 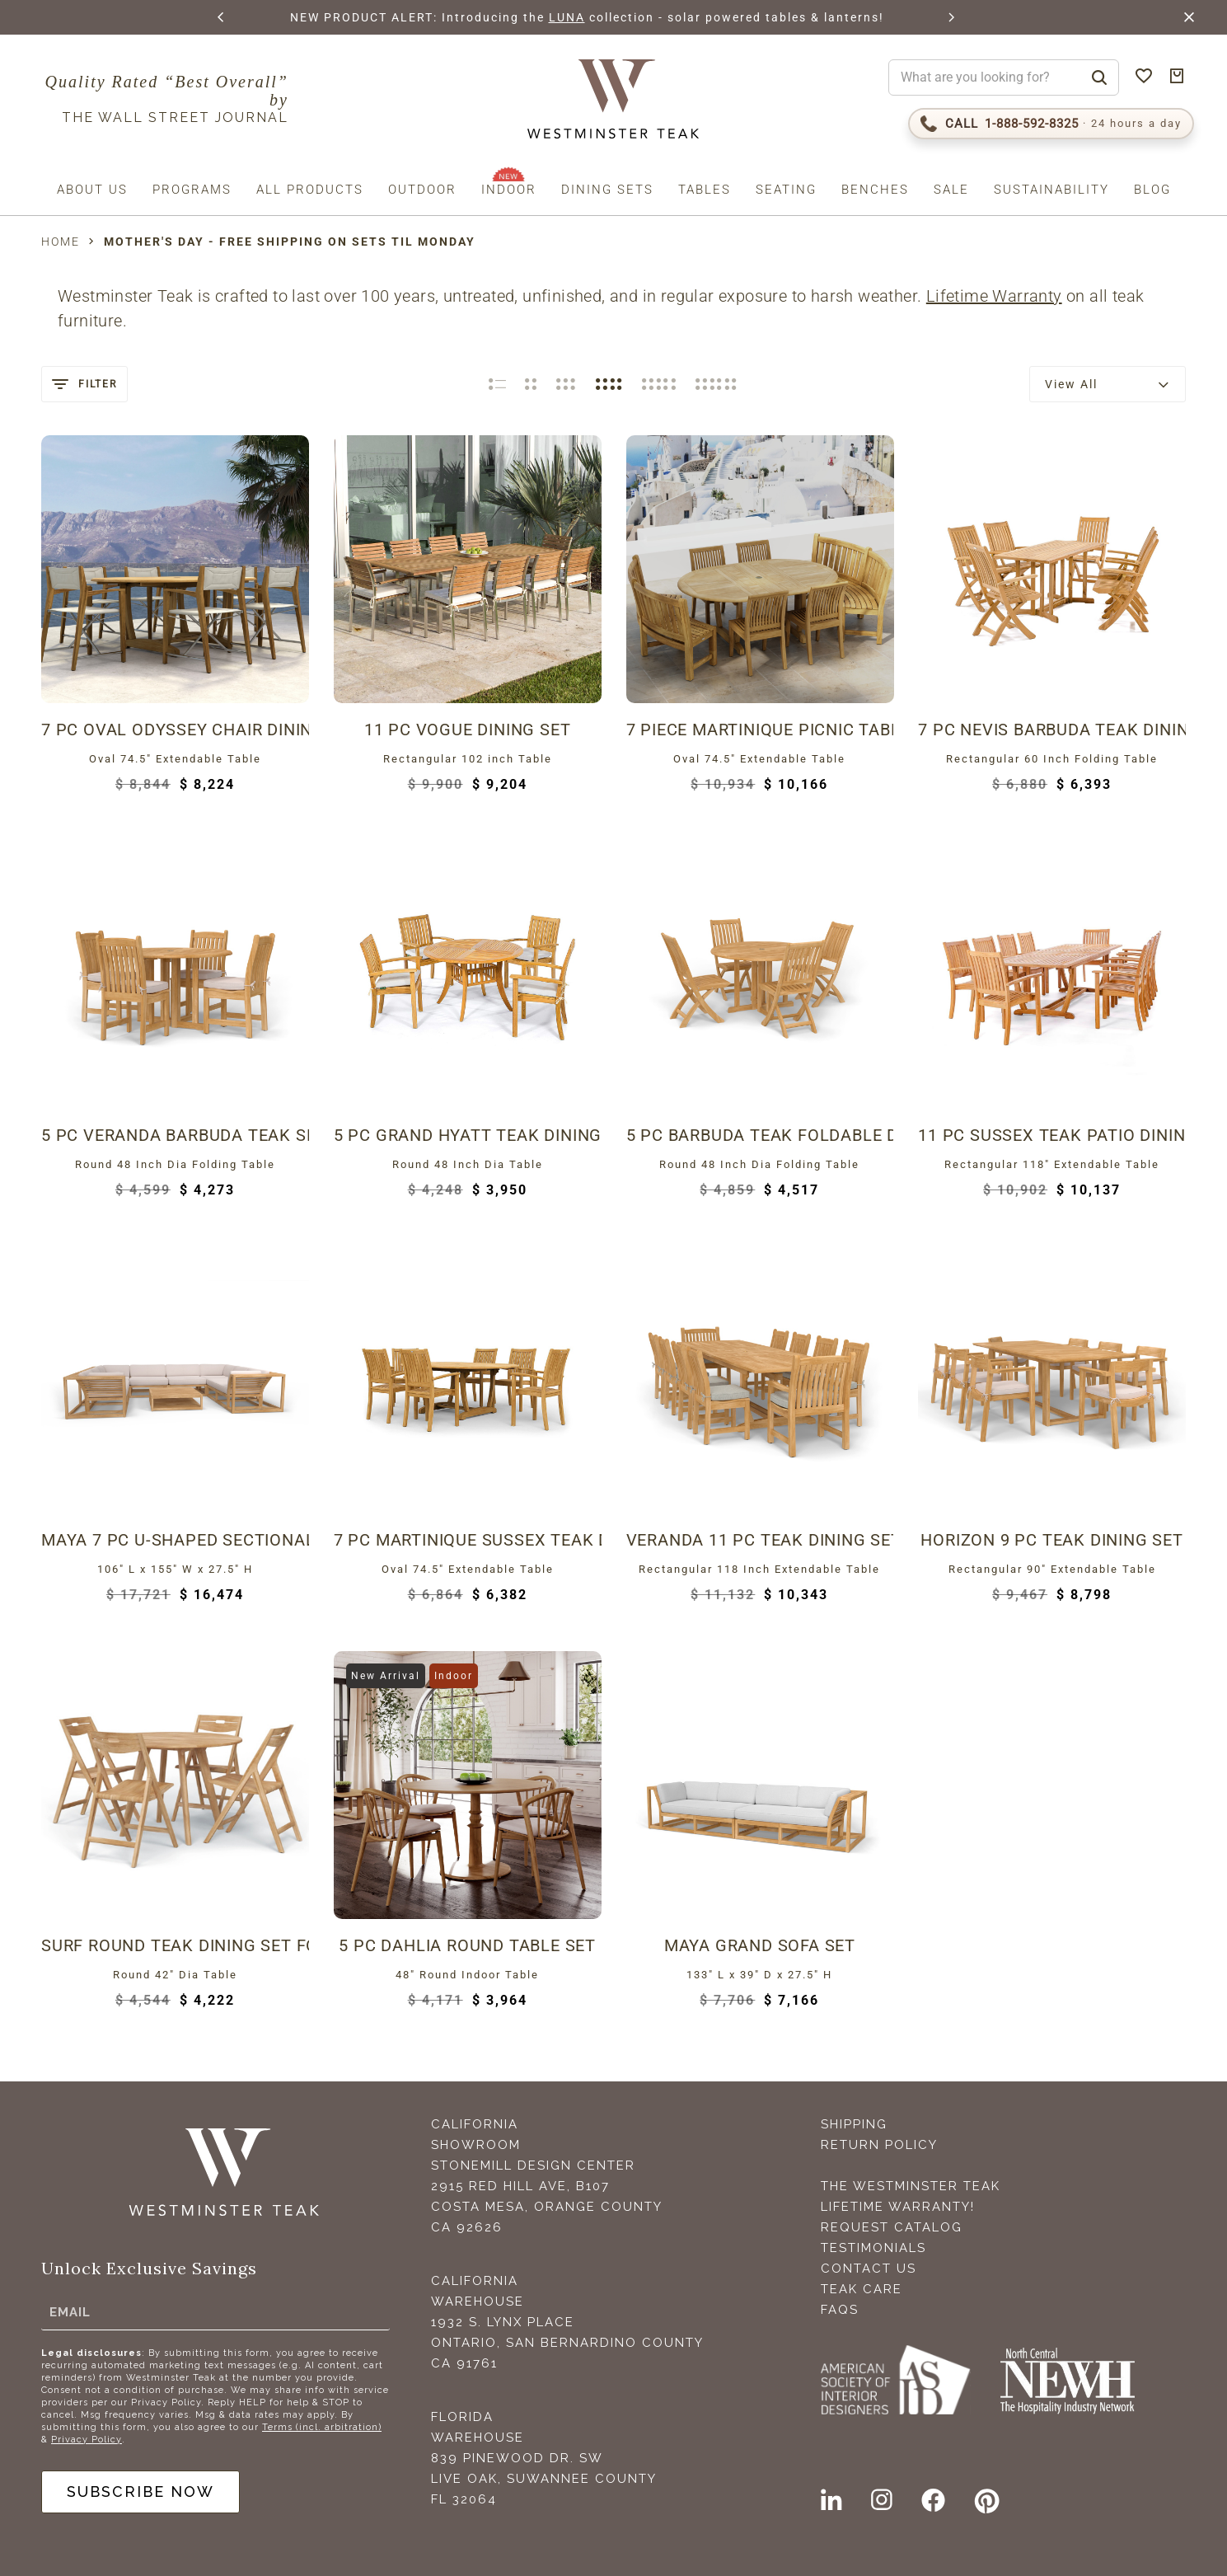 I want to click on 7 pc Martinique Sussex Teak Dining Set, so click(x=468, y=1540).